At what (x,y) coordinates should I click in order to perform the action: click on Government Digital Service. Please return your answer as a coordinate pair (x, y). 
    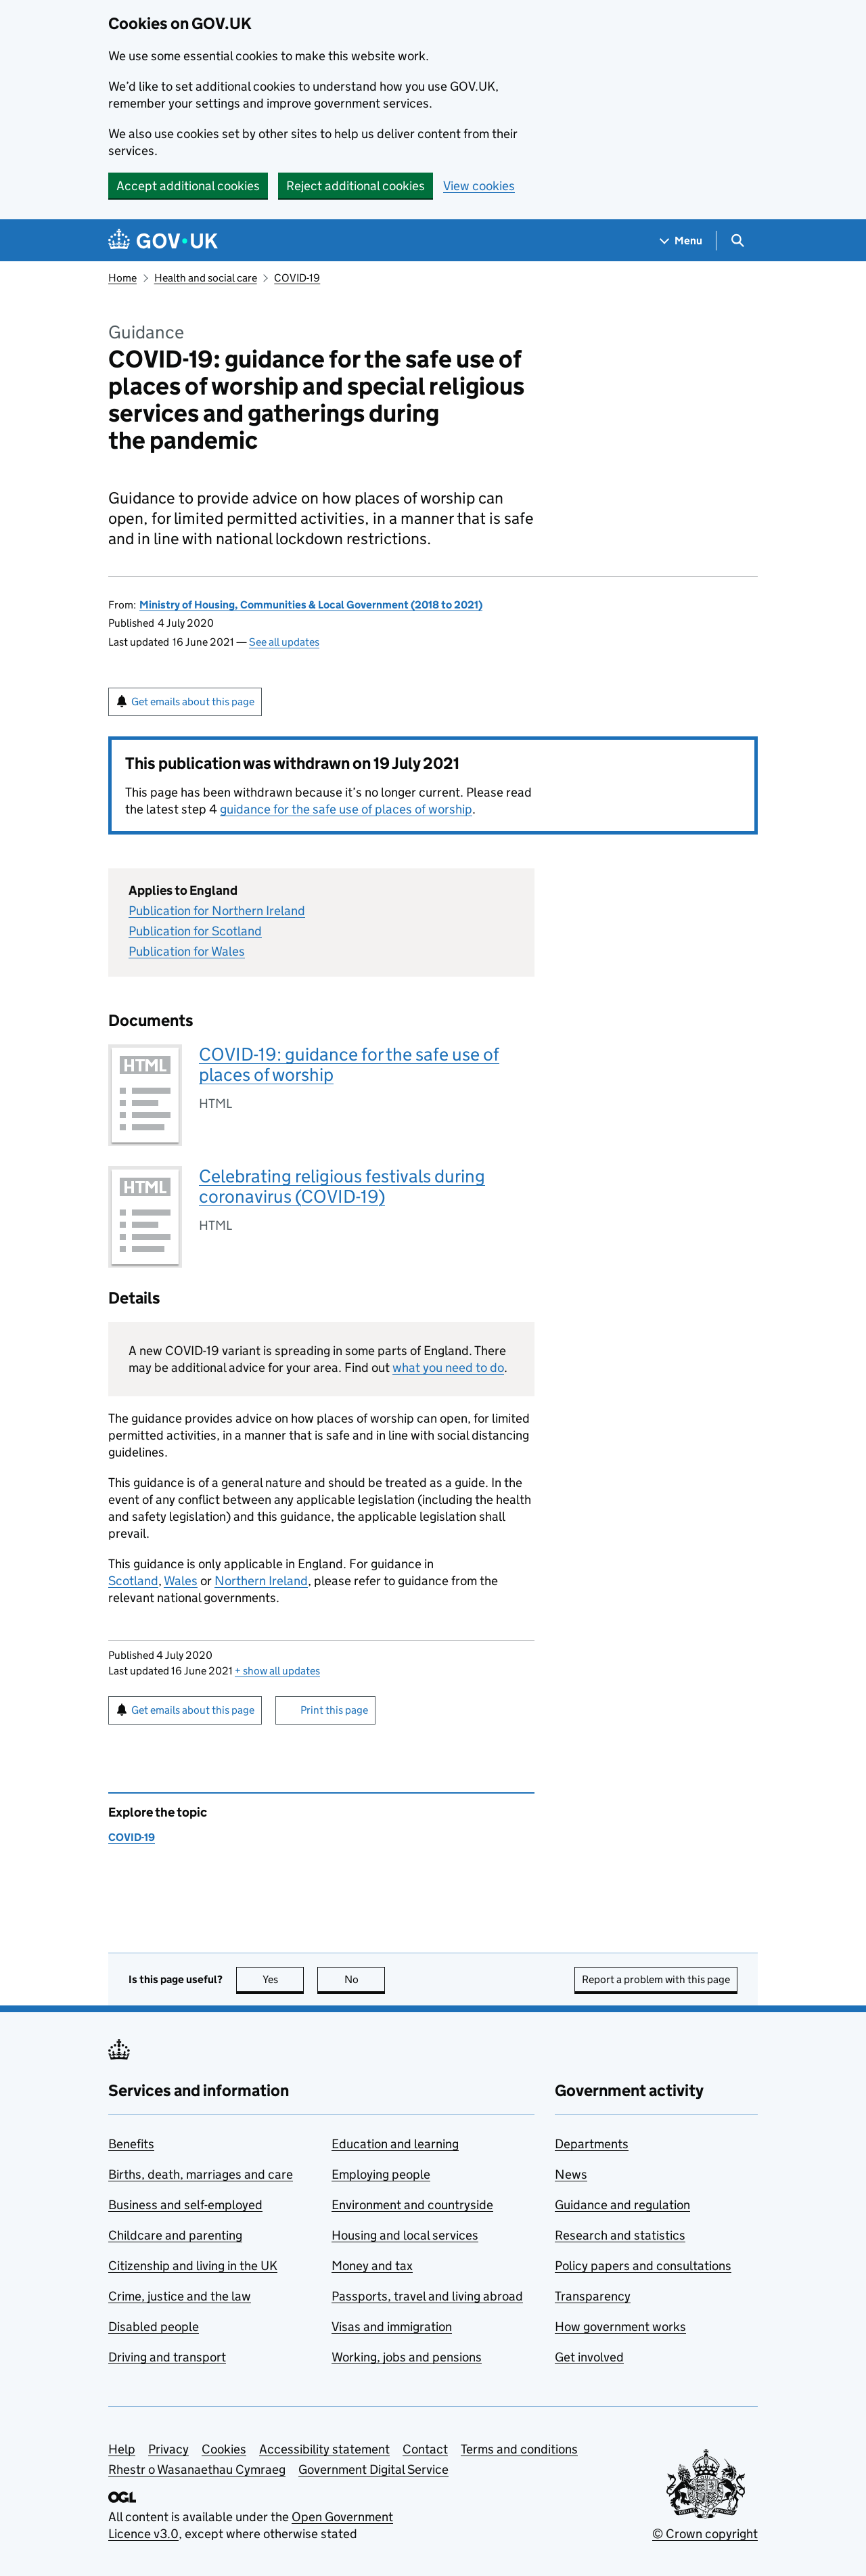
    Looking at the image, I should click on (373, 2469).